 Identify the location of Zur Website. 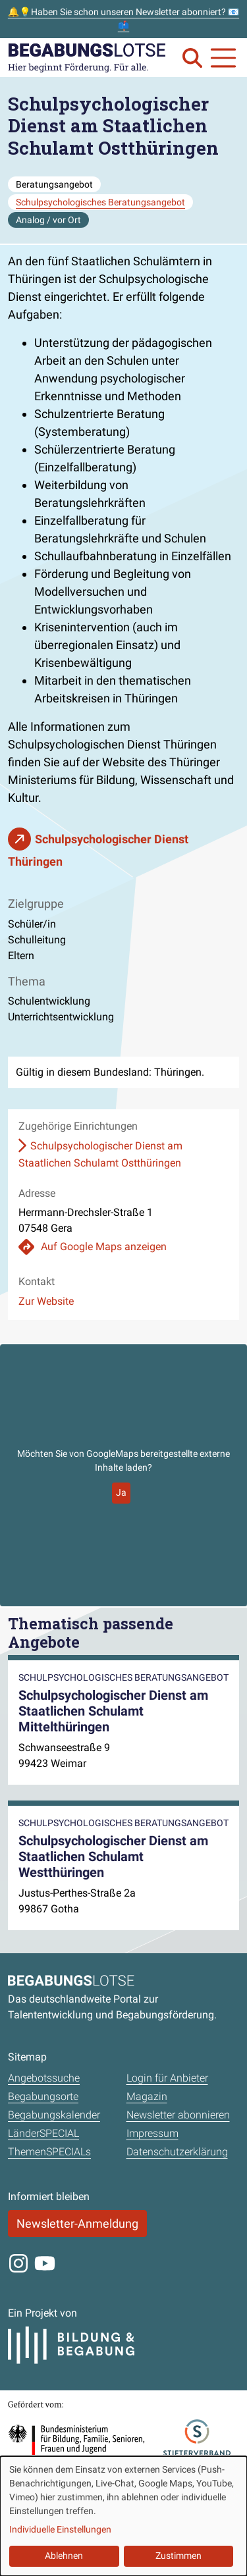
(46, 1301).